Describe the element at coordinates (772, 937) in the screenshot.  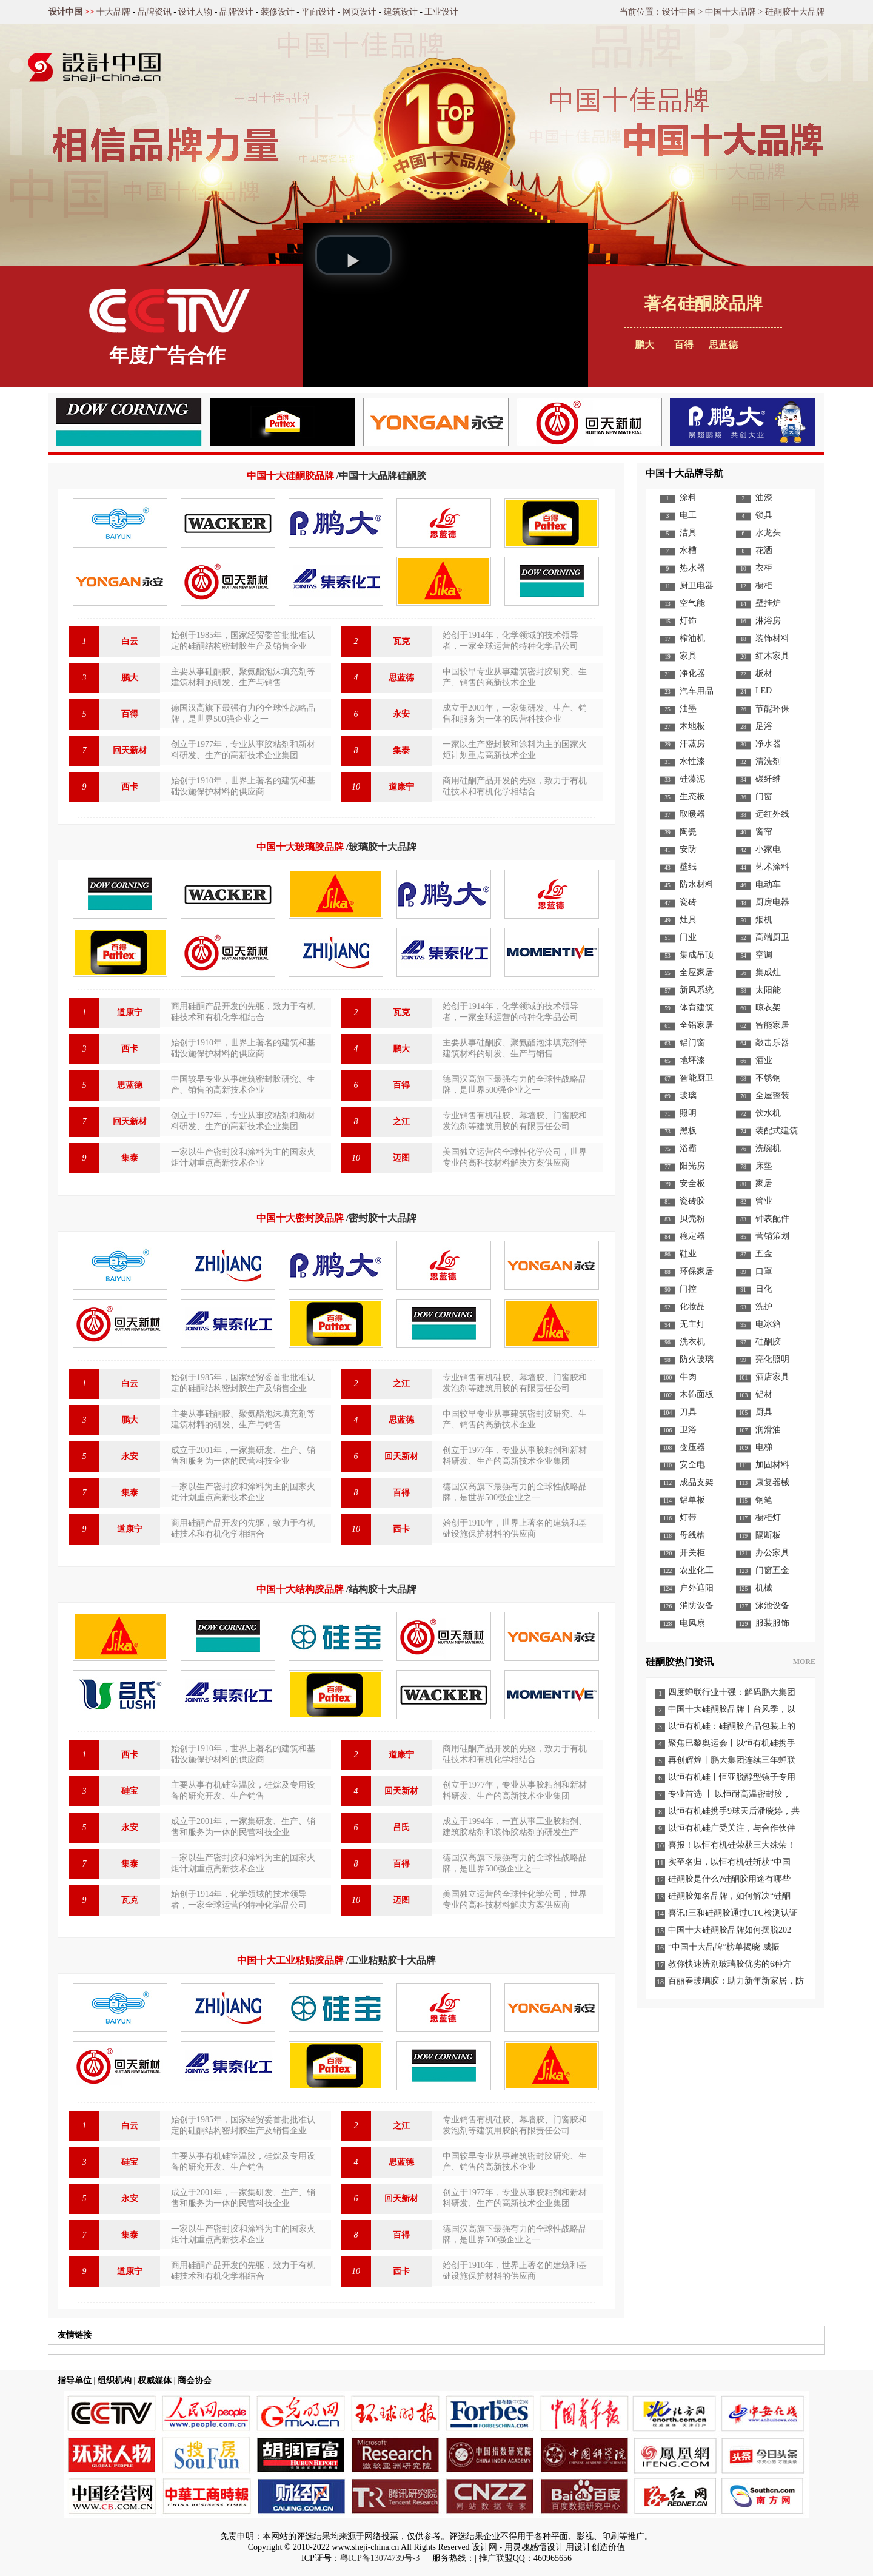
I see `高端厨卫` at that location.